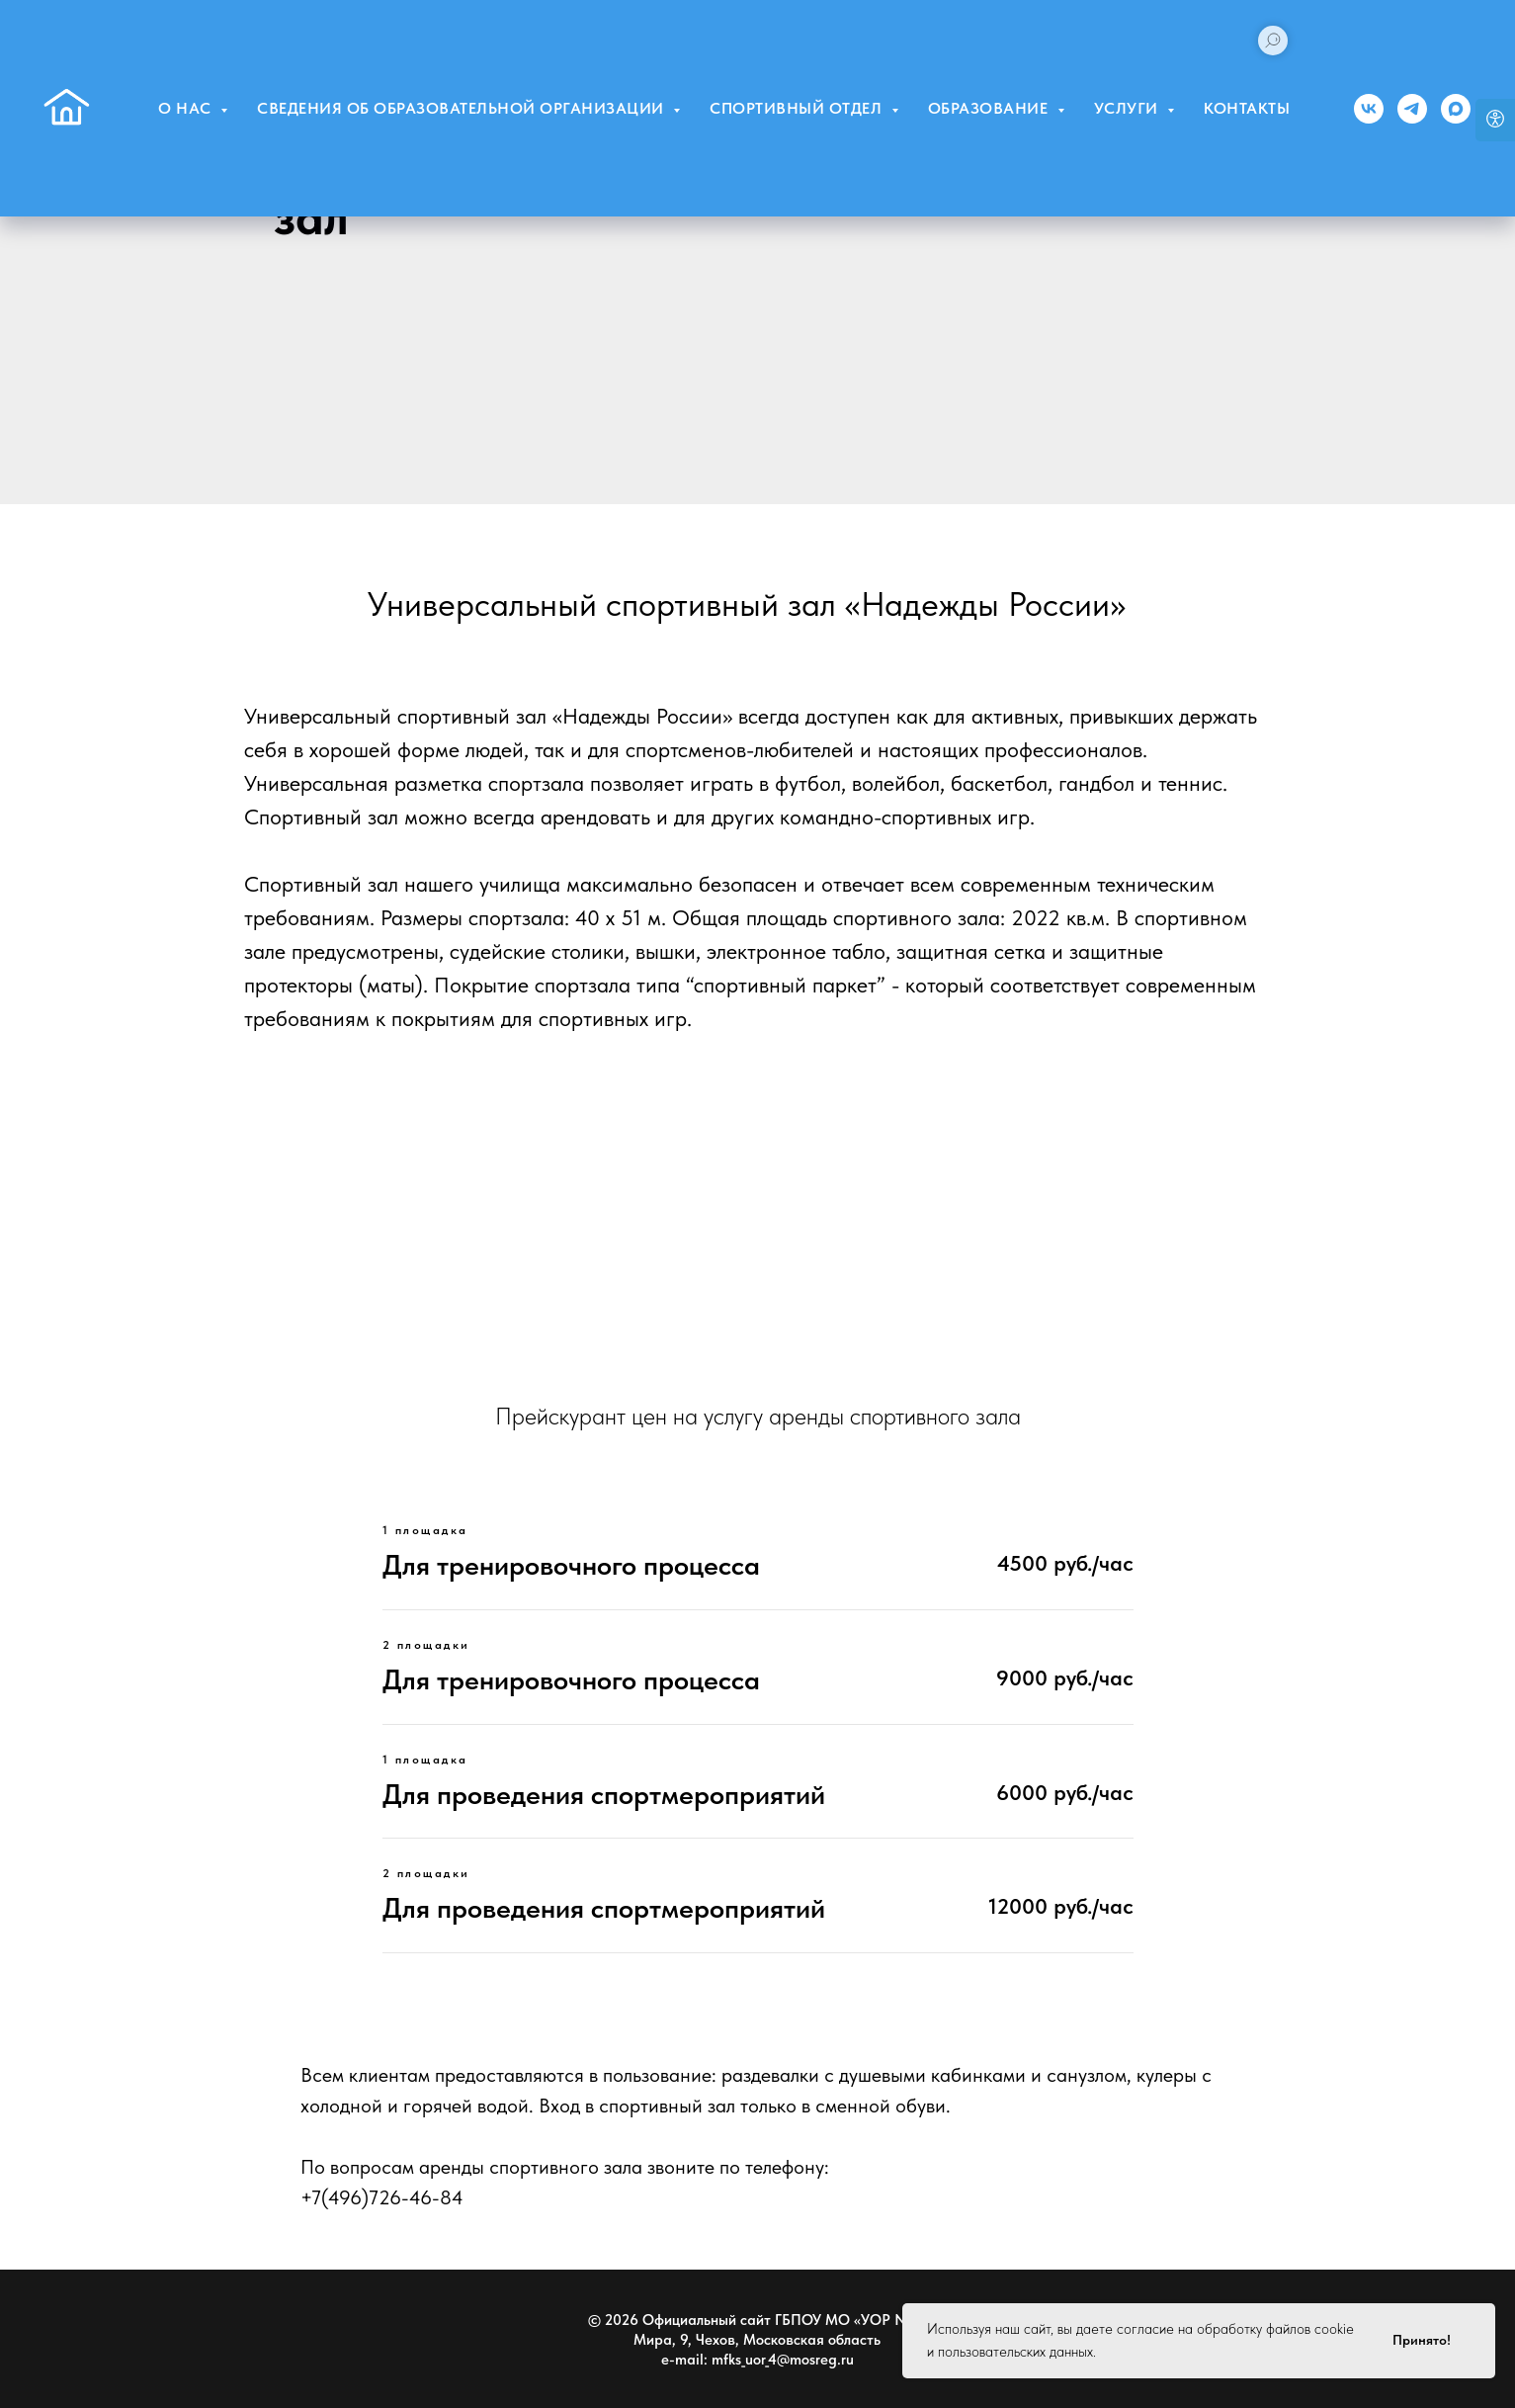  Describe the element at coordinates (462, 108) in the screenshot. I see `Сведения об образовательной организации [button]` at that location.